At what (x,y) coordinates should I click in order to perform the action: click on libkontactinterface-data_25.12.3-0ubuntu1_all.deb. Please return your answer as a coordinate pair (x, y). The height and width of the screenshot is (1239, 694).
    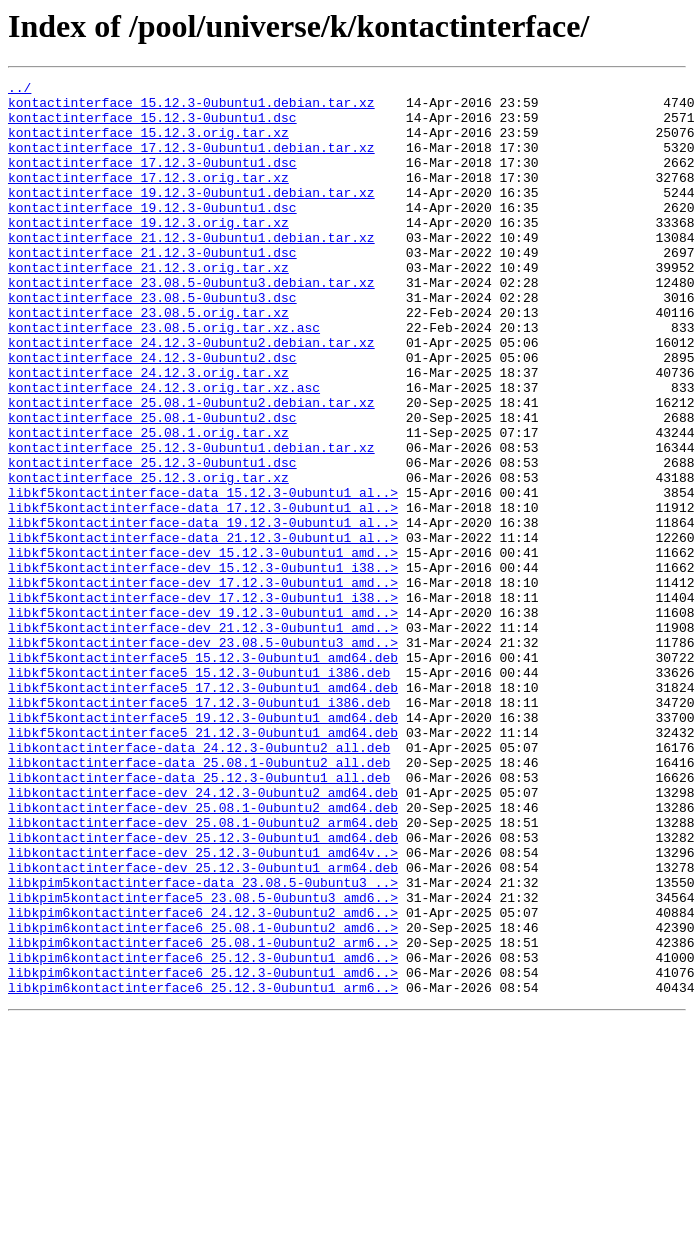
    Looking at the image, I should click on (199, 918).